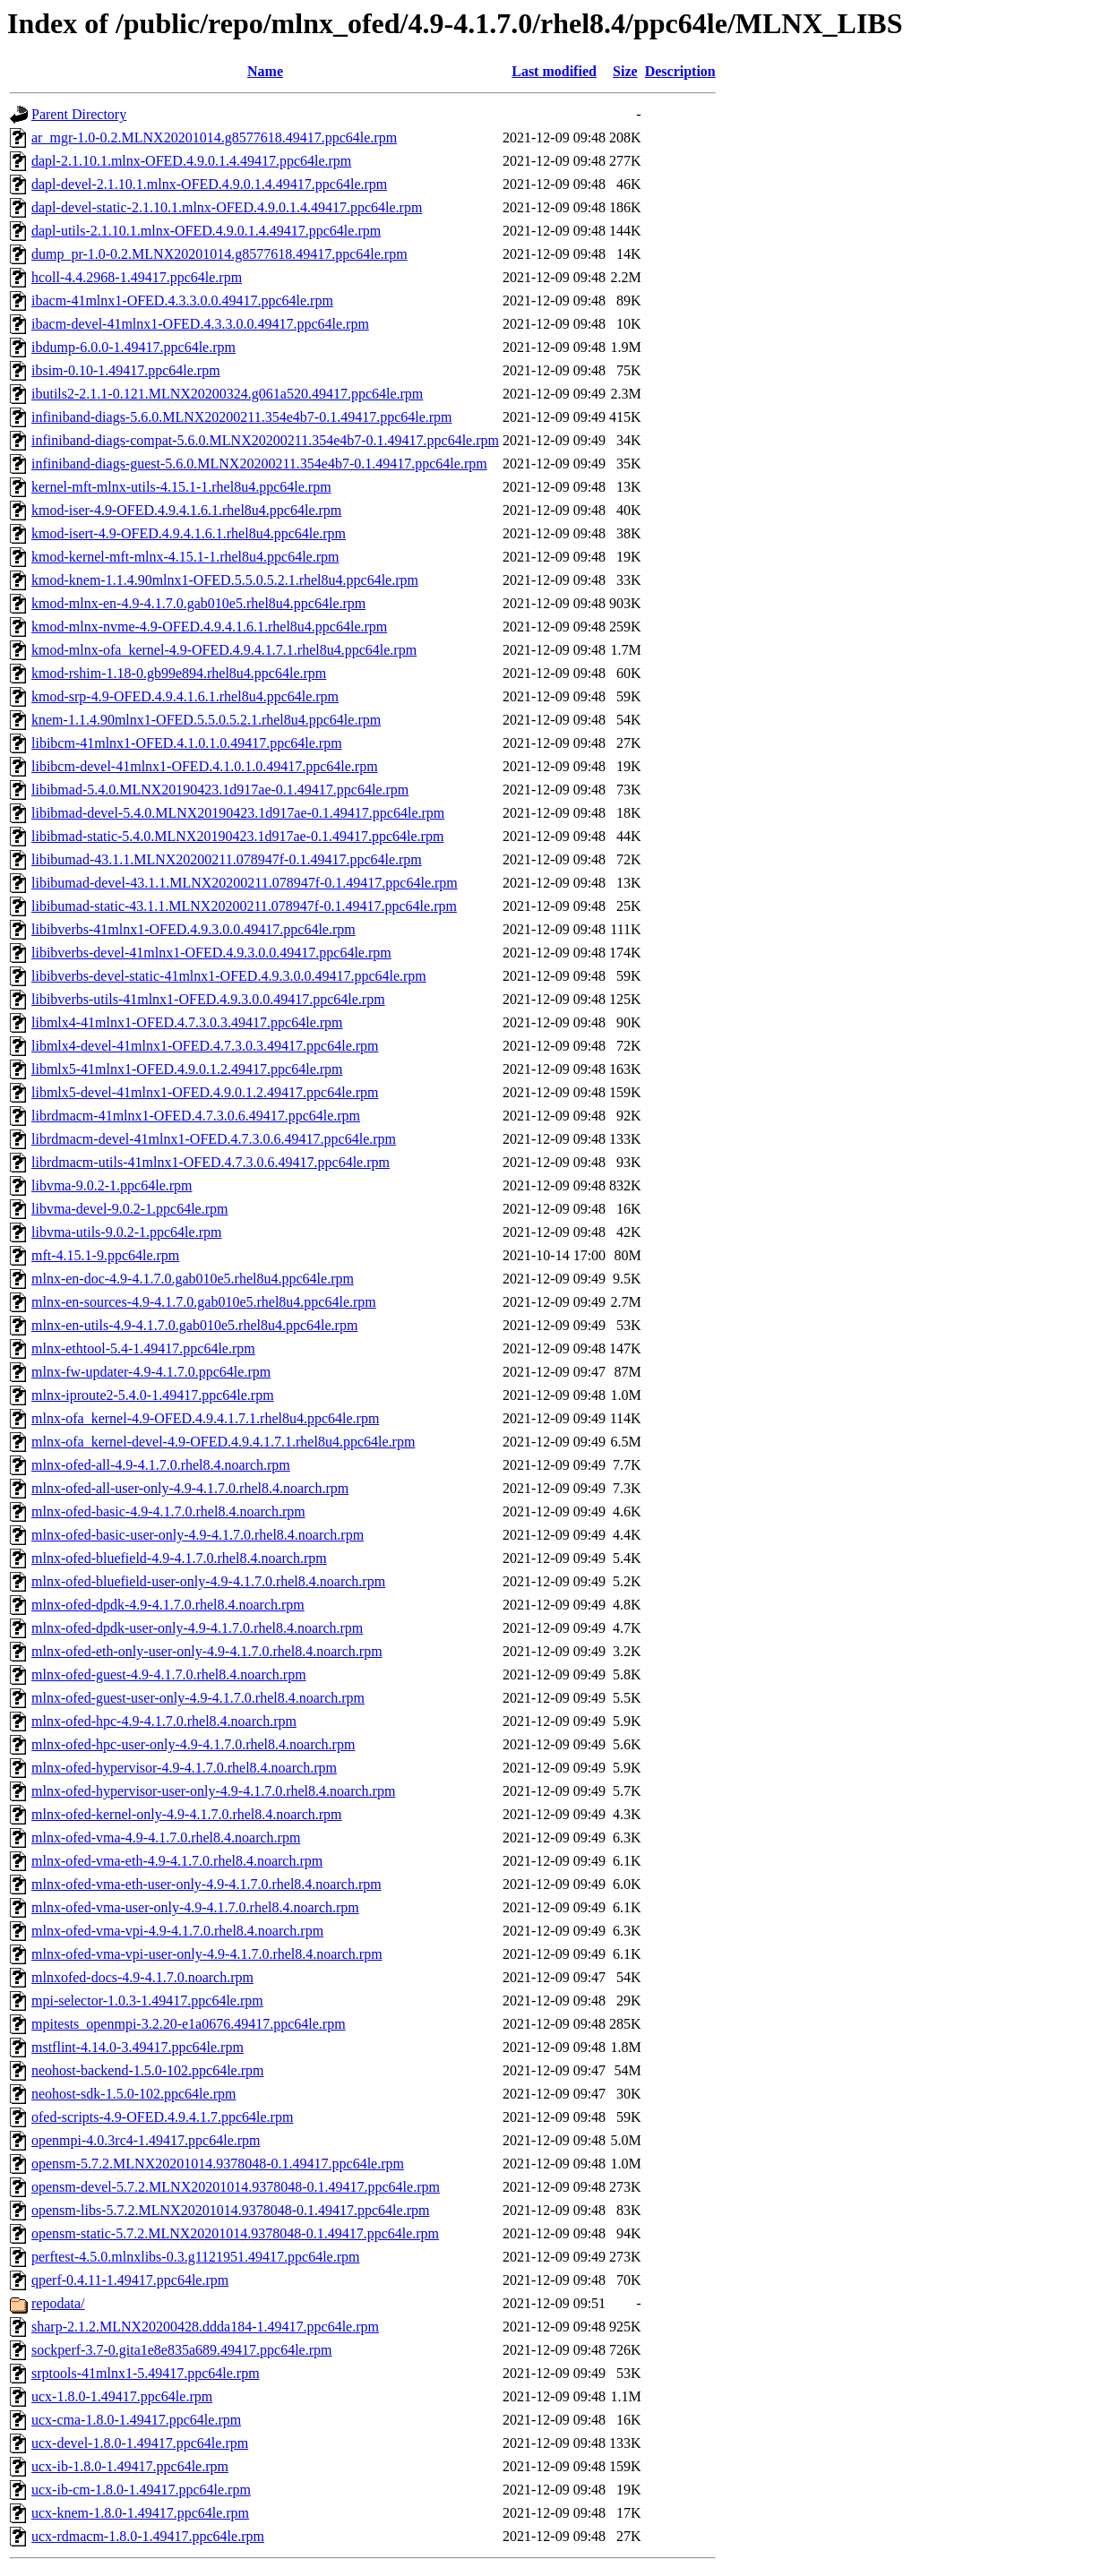 This screenshot has width=1118, height=2576. I want to click on mlnx-ofed-vma-4.9-4.1.7.0.rhel8.4.noarch.rpm, so click(165, 1837).